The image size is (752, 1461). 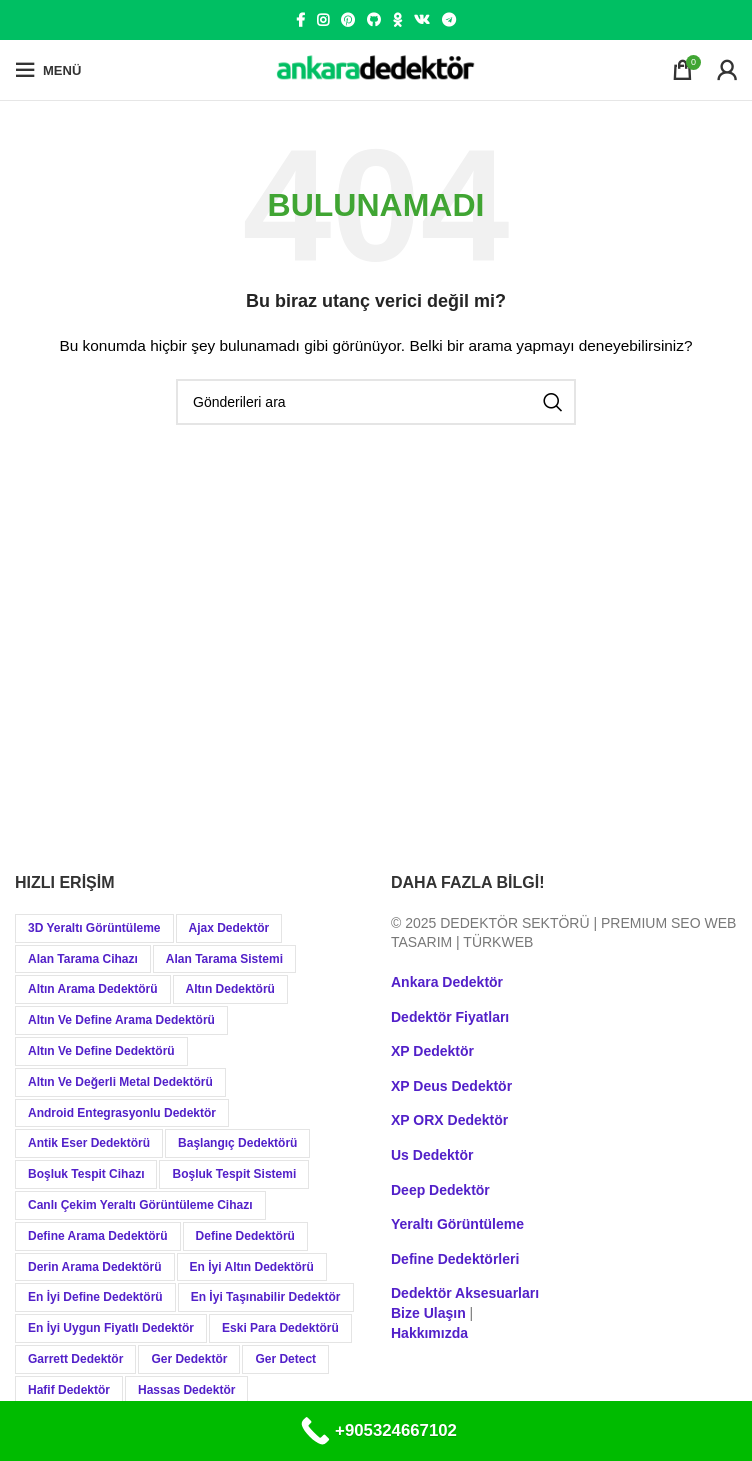 I want to click on [Pinterest social link], so click(x=348, y=20).